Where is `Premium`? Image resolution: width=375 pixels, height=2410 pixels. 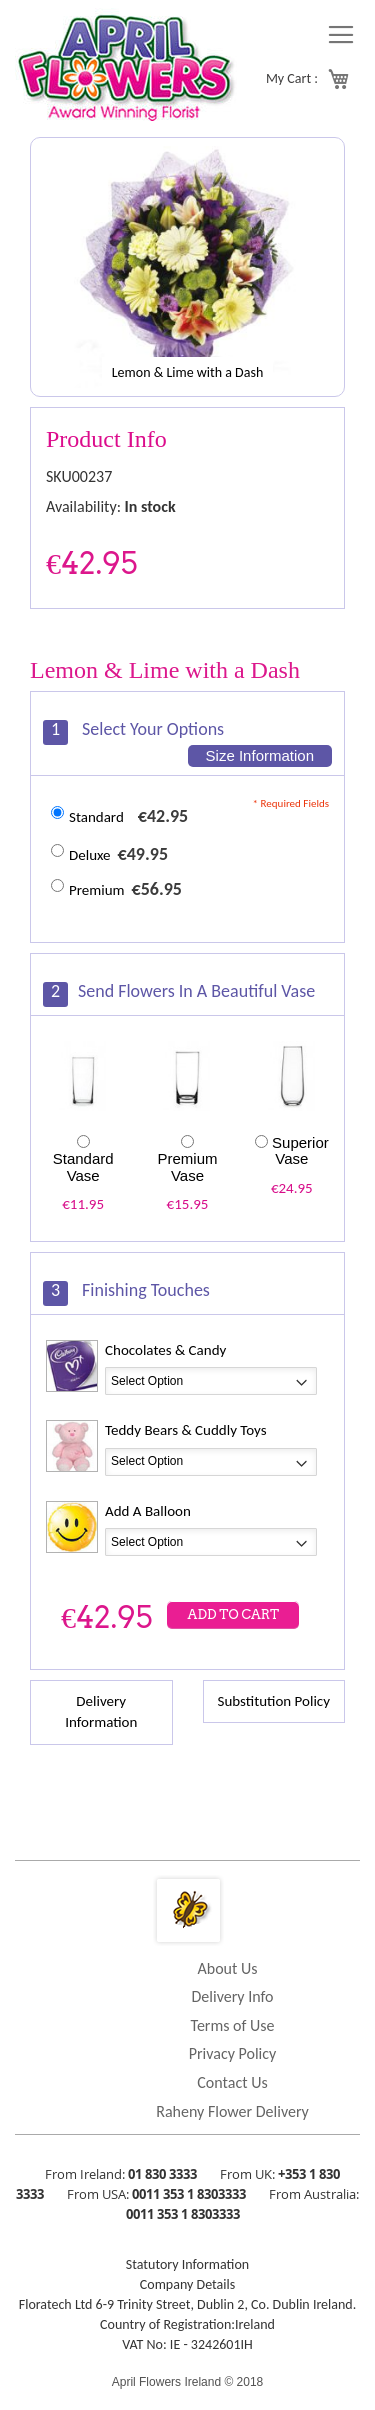
Premium is located at coordinates (97, 890).